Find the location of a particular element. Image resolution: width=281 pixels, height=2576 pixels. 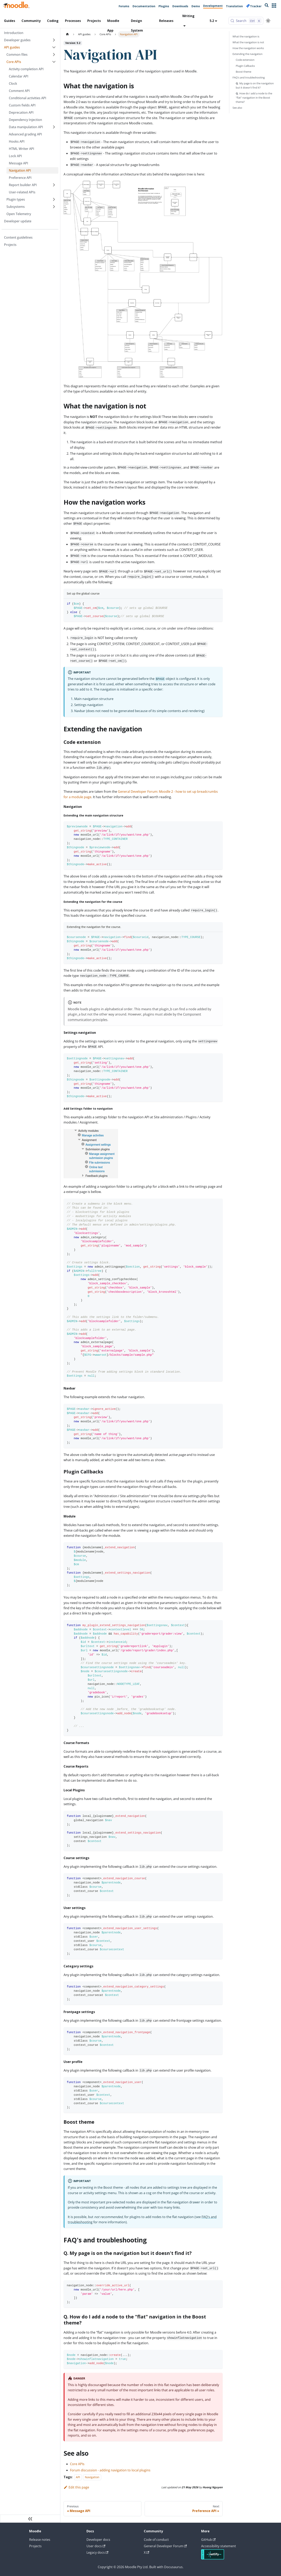

GitHub is located at coordinates (208, 2539).